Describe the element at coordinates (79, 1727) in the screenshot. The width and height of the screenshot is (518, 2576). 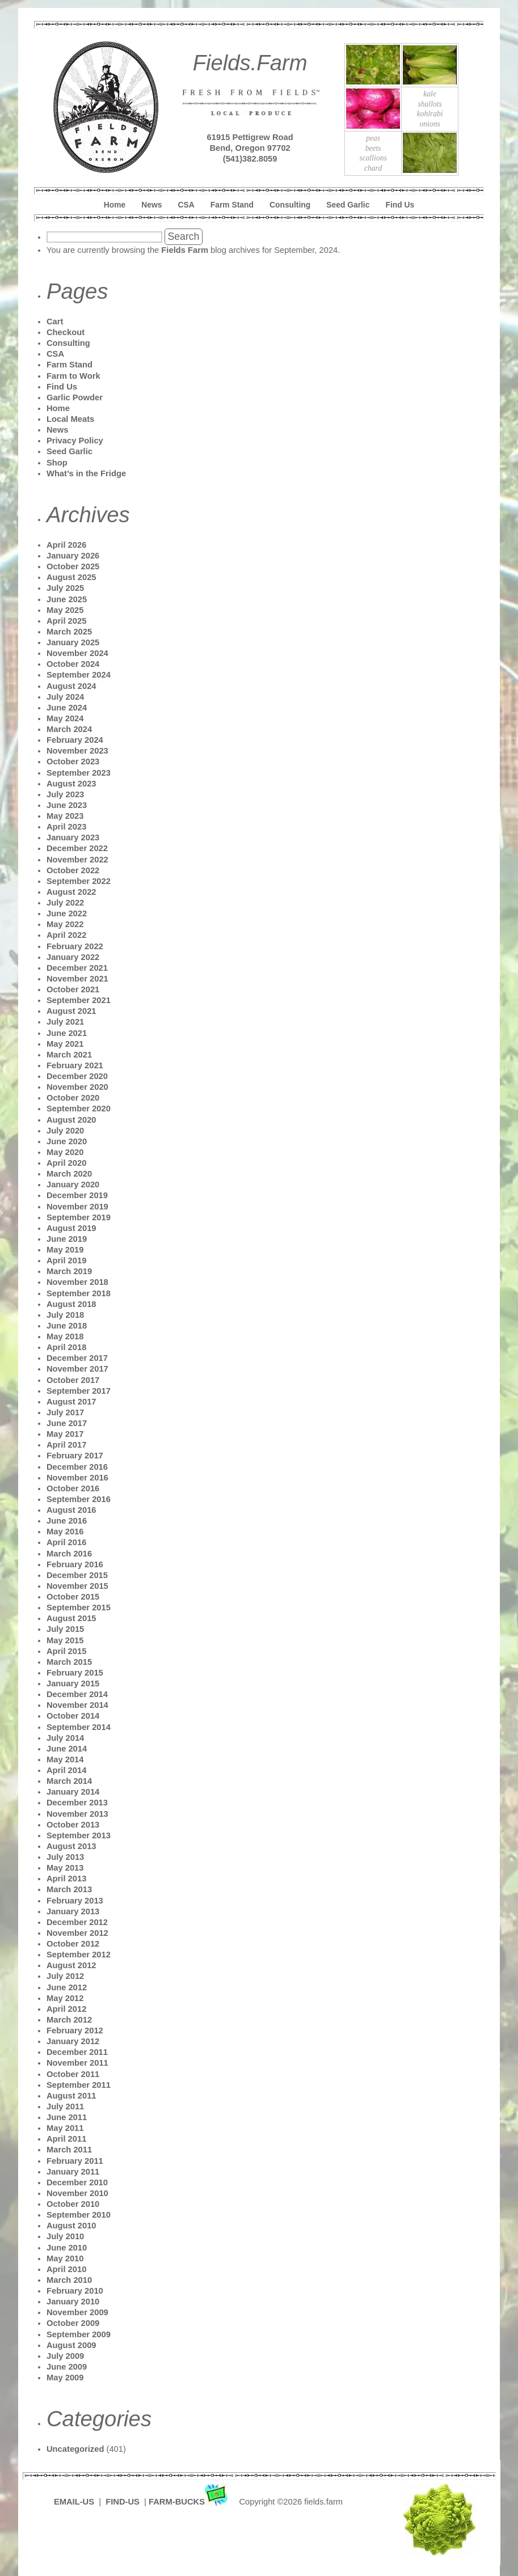
I see `September 2014` at that location.